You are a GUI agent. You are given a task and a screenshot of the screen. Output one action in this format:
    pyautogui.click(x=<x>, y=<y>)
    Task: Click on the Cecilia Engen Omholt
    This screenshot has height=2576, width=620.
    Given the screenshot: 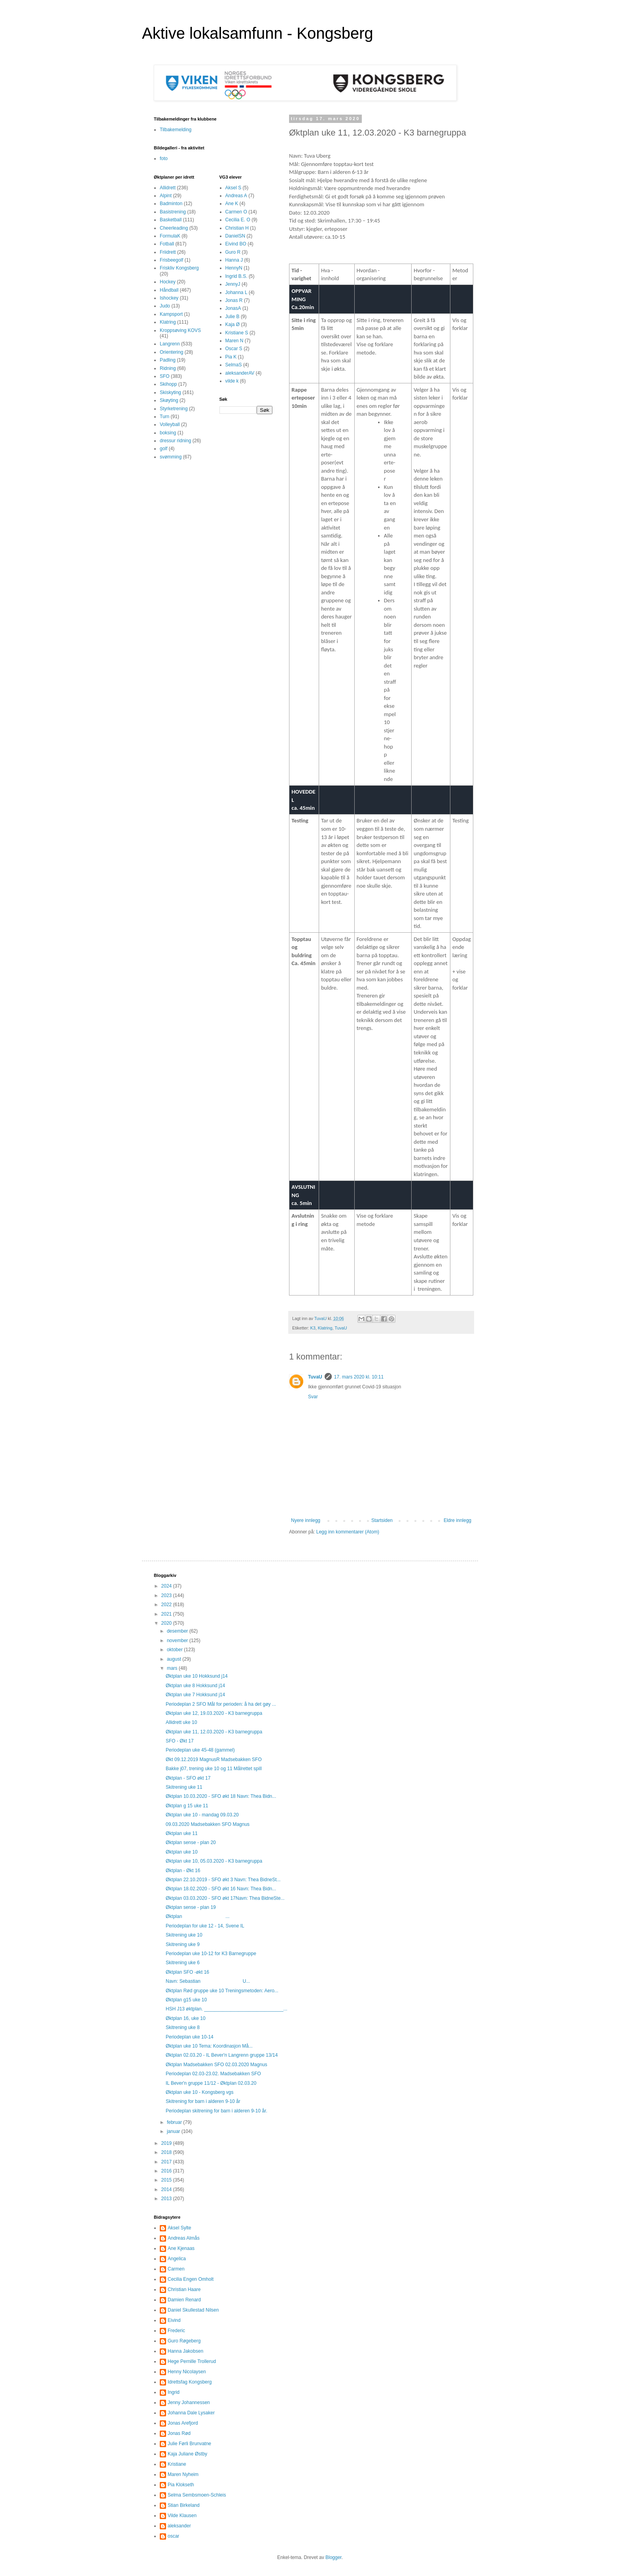 What is the action you would take?
    pyautogui.click(x=191, y=2279)
    